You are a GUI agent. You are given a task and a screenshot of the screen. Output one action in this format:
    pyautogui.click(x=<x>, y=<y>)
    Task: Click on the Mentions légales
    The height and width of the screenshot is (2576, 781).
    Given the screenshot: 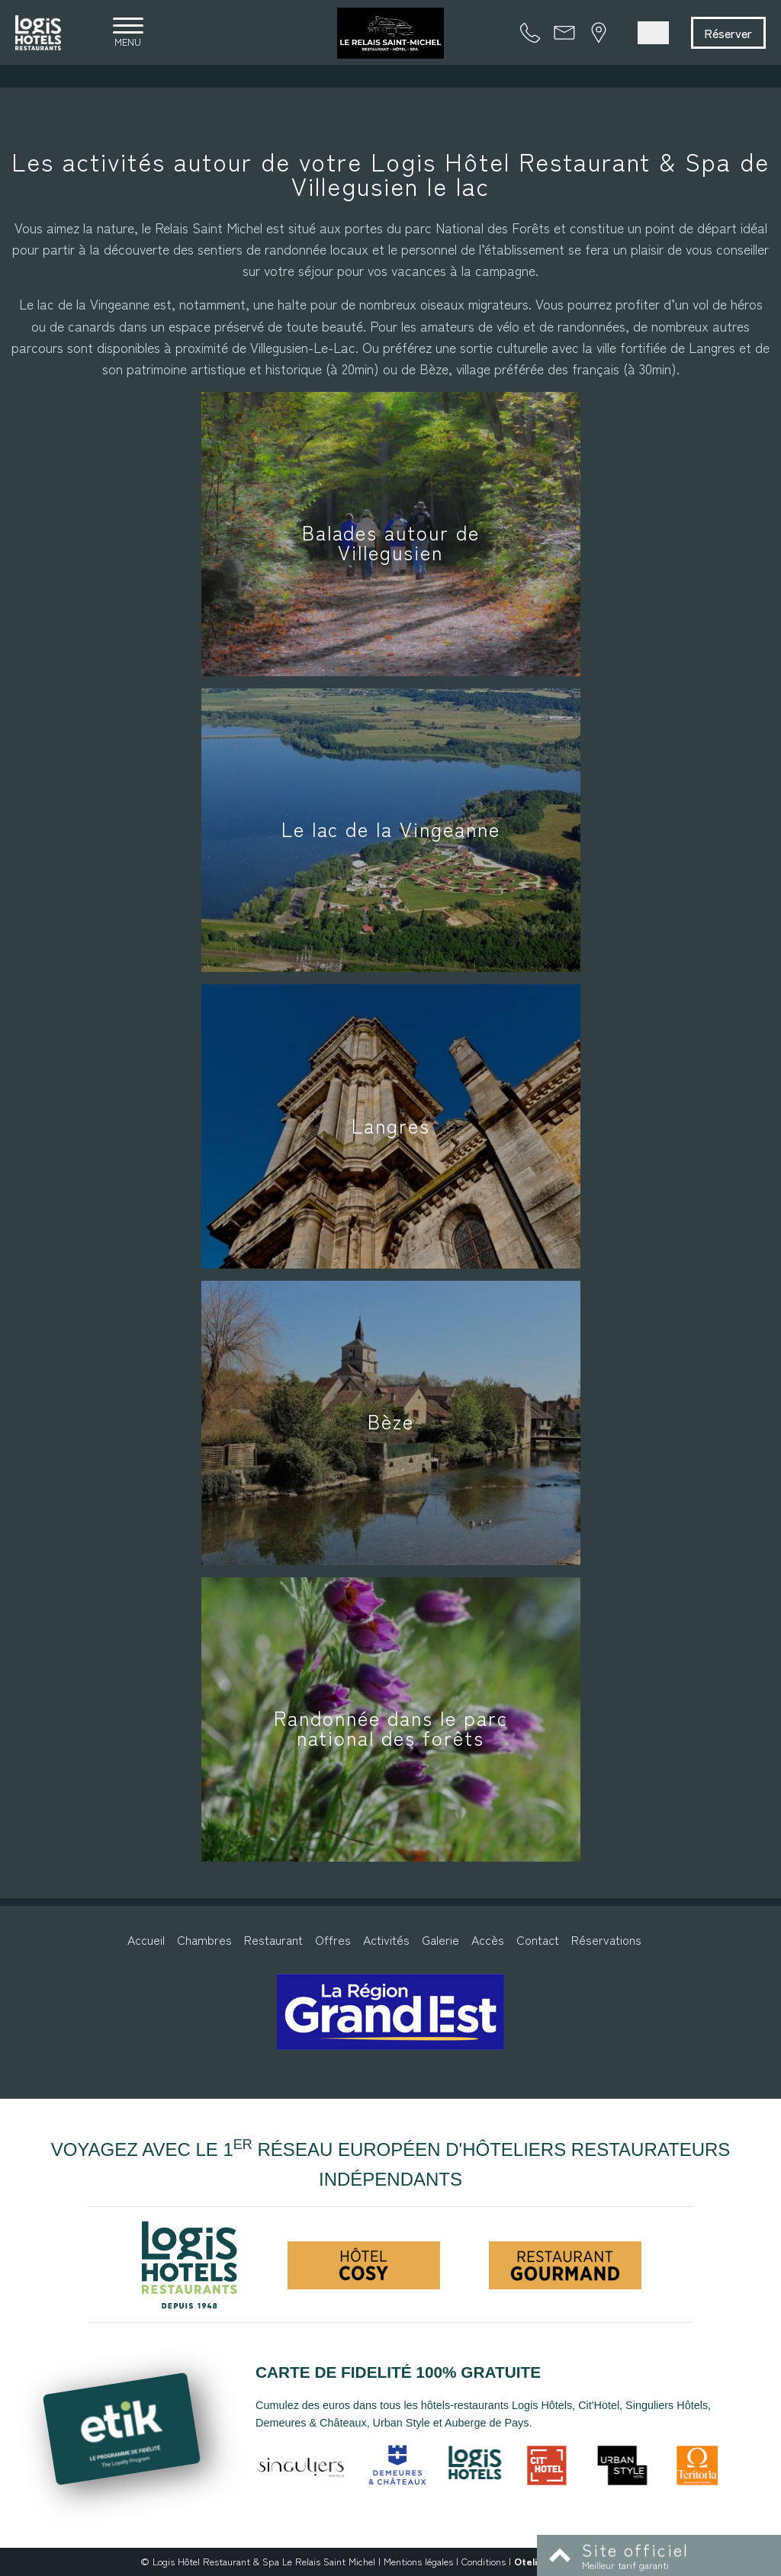 What is the action you would take?
    pyautogui.click(x=418, y=2561)
    